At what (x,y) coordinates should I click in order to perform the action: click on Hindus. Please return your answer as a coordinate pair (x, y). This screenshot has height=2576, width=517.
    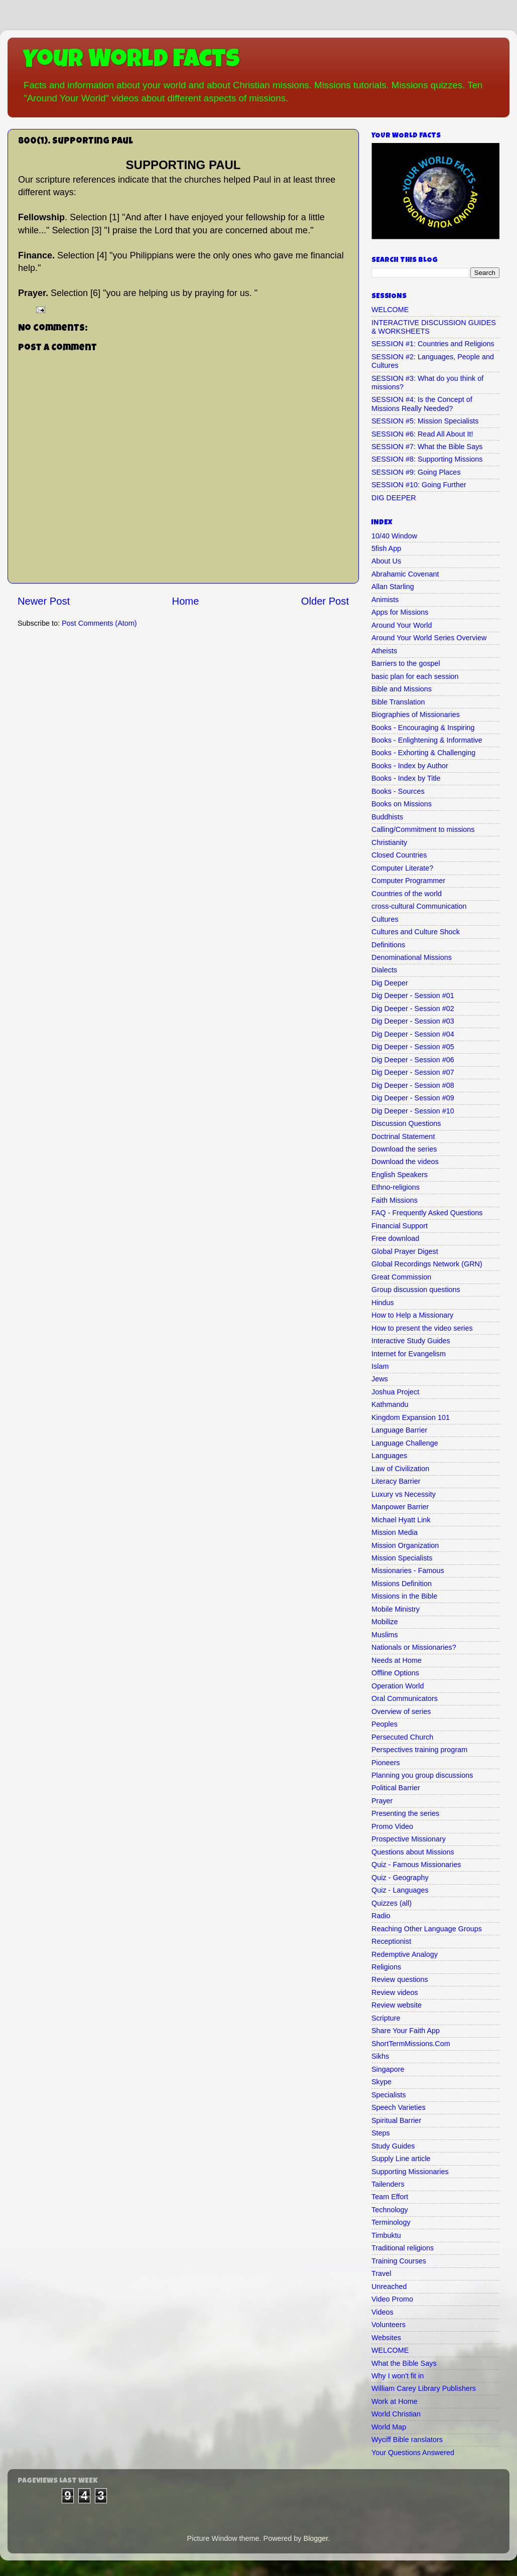
    Looking at the image, I should click on (382, 1303).